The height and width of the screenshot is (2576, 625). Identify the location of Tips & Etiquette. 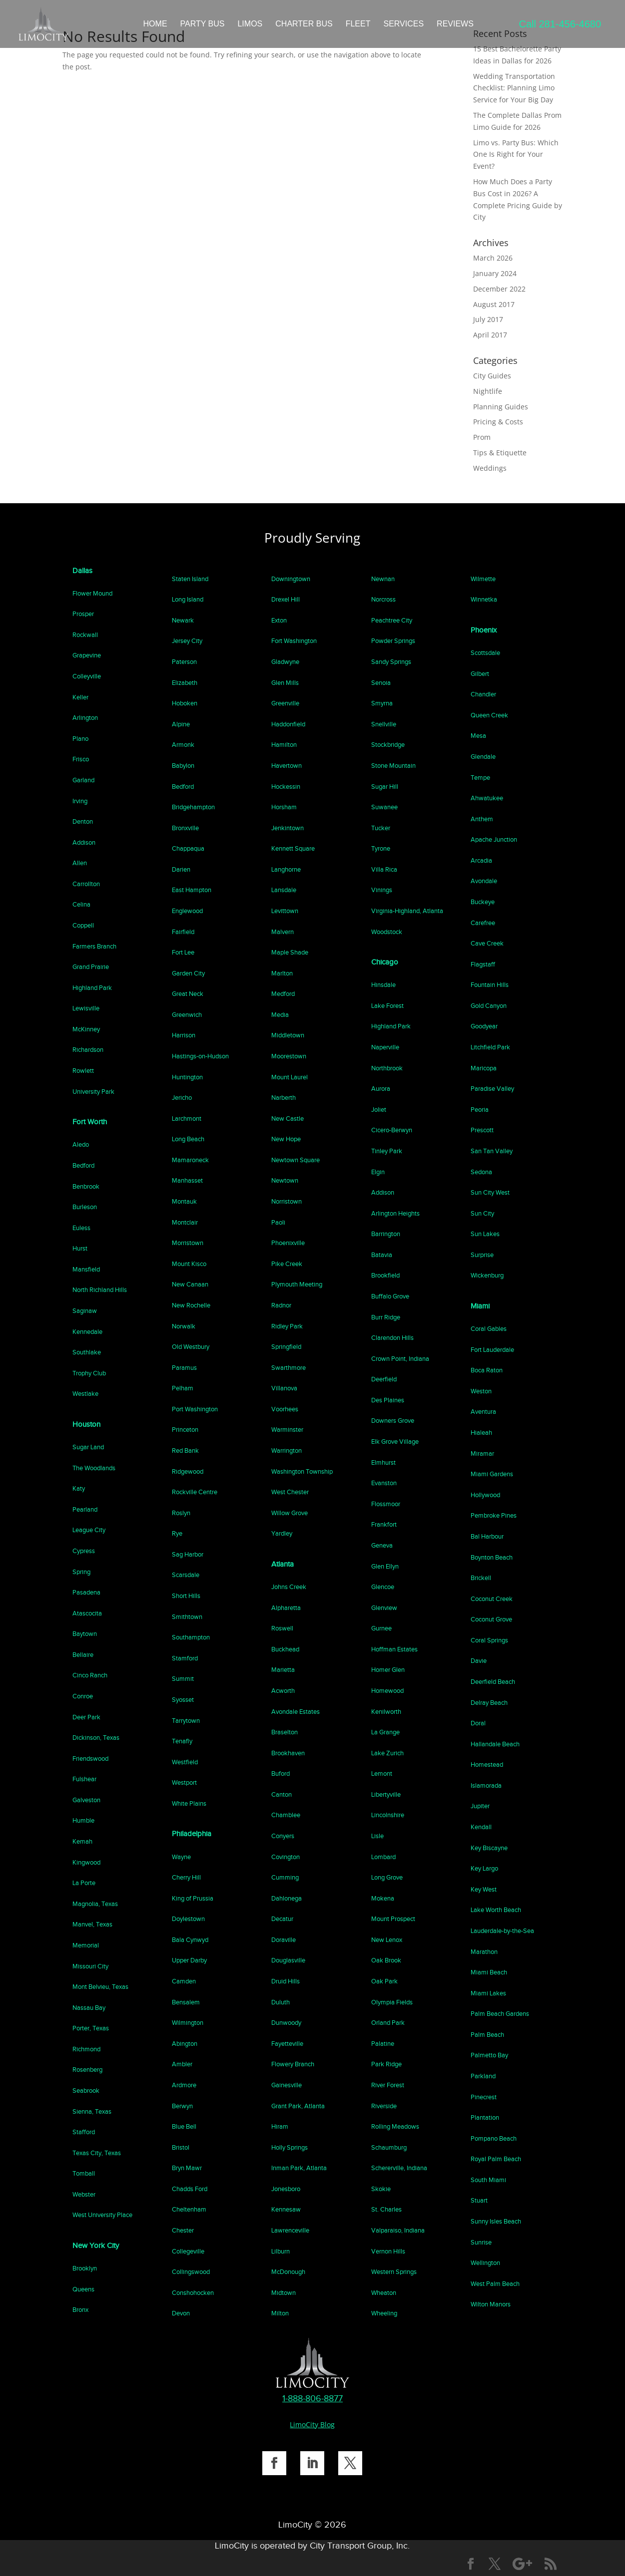
(500, 452).